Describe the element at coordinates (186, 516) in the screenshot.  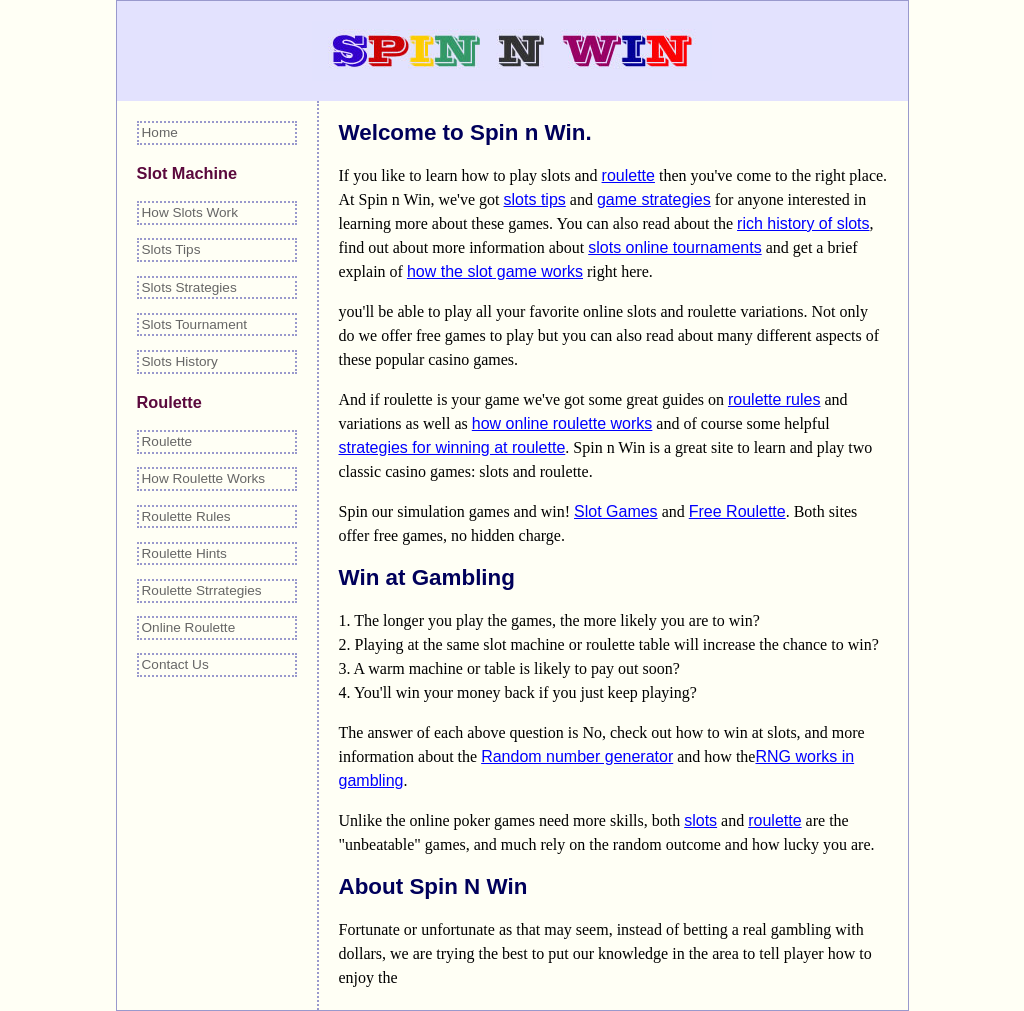
I see `Roulette Rules` at that location.